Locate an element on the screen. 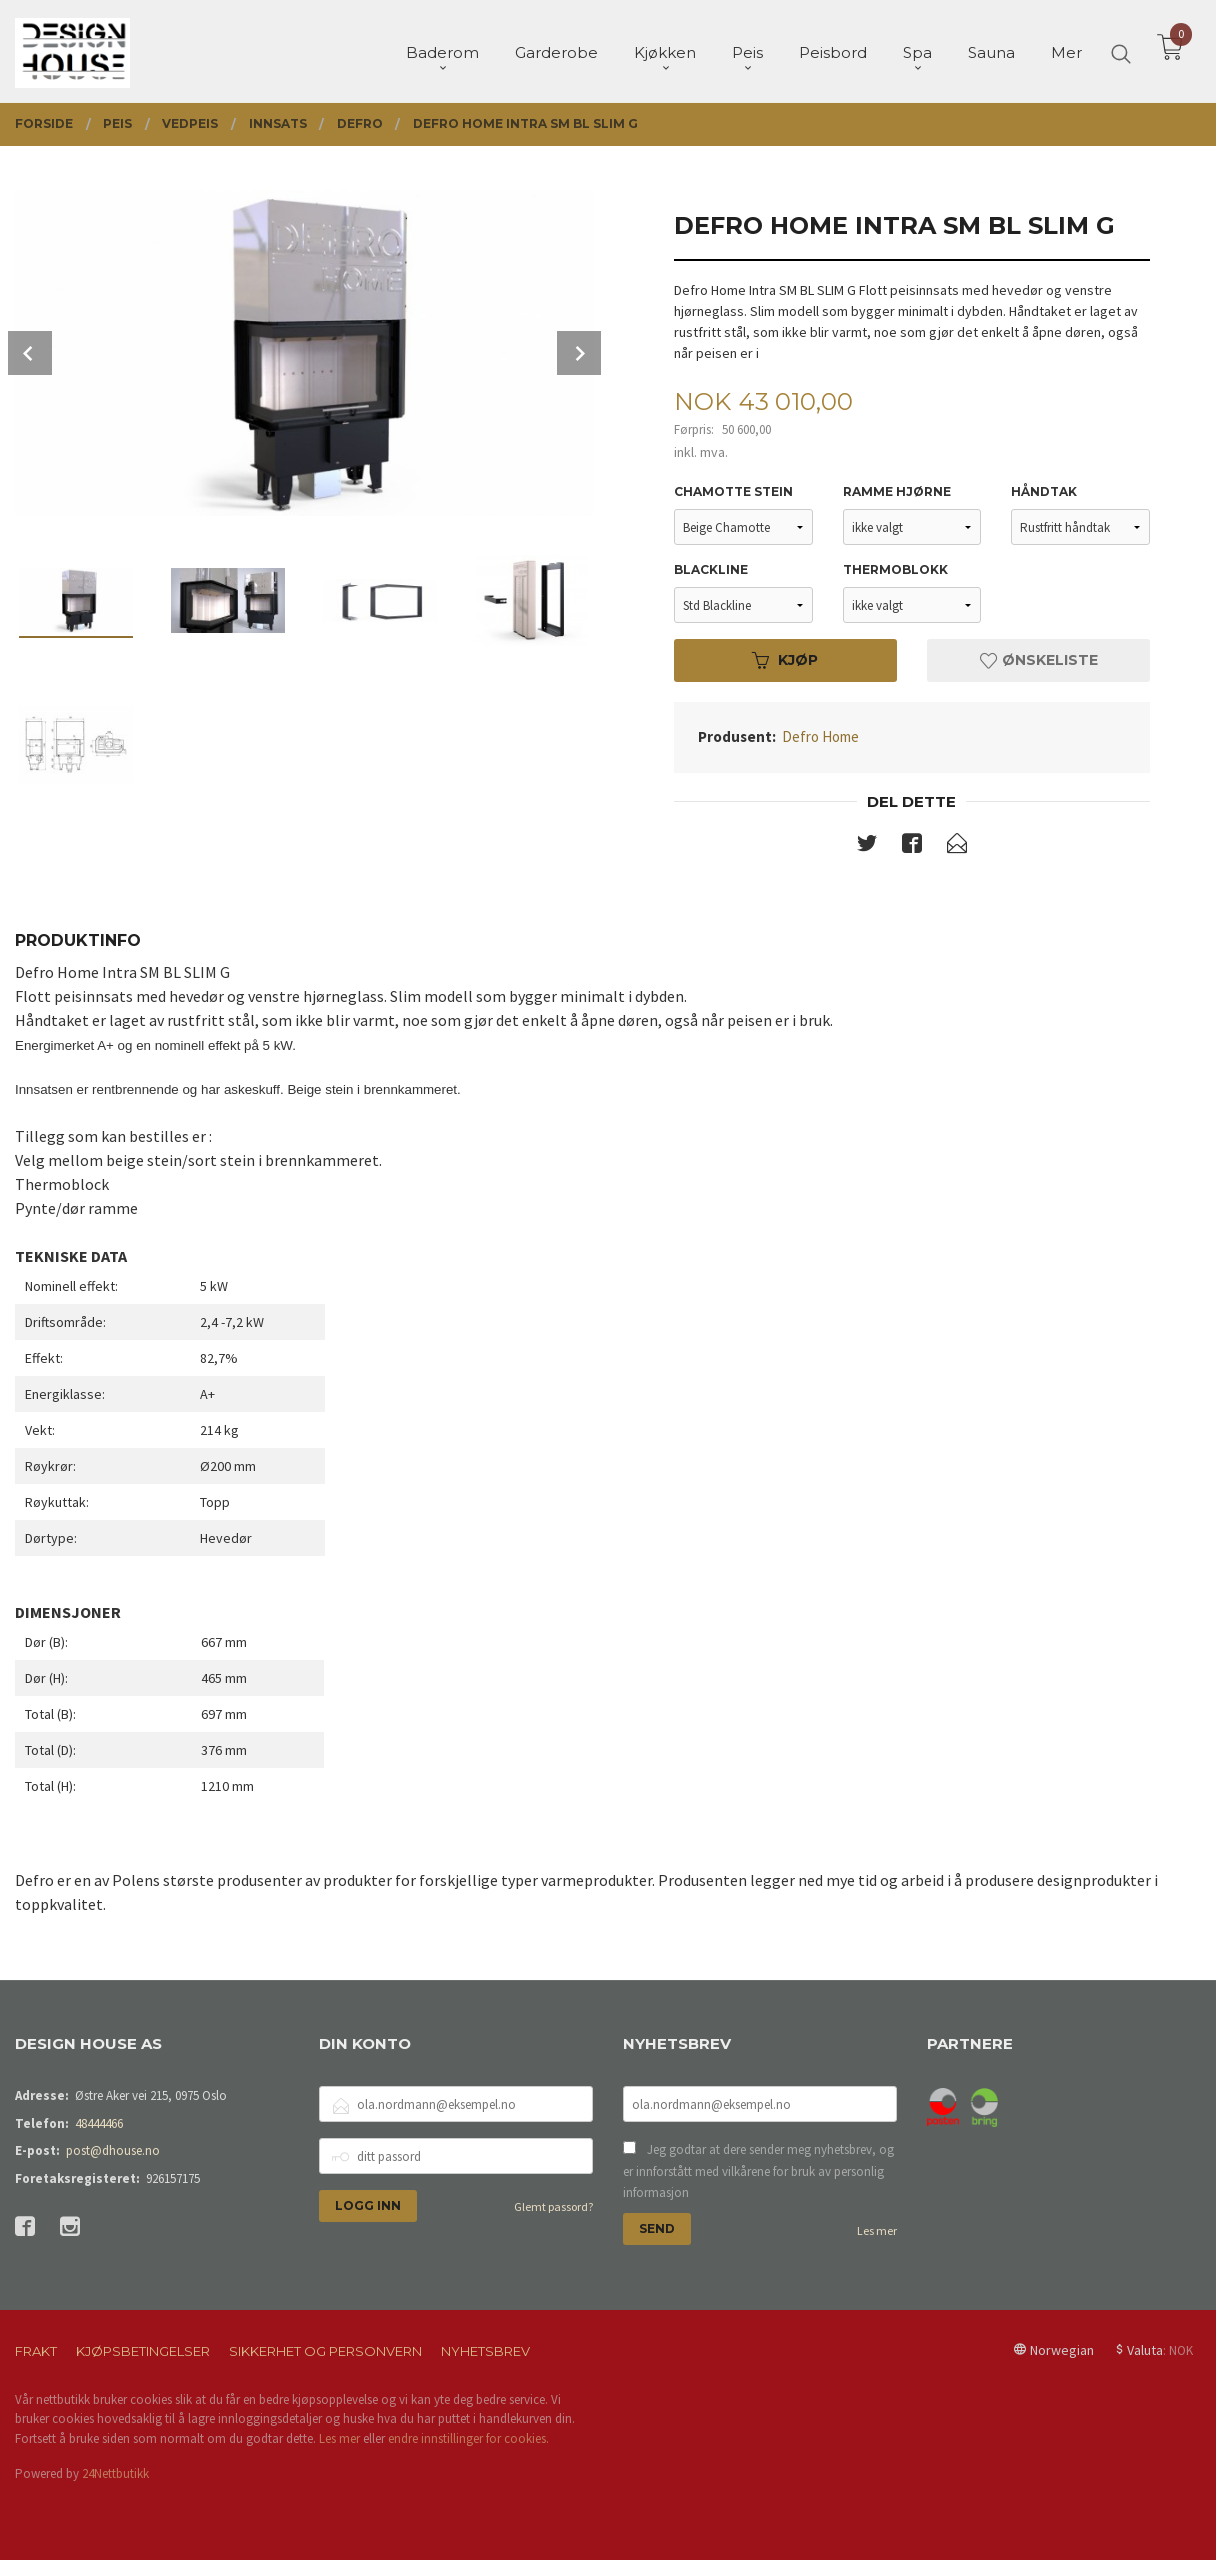  Ramme hjørne is located at coordinates (897, 491).